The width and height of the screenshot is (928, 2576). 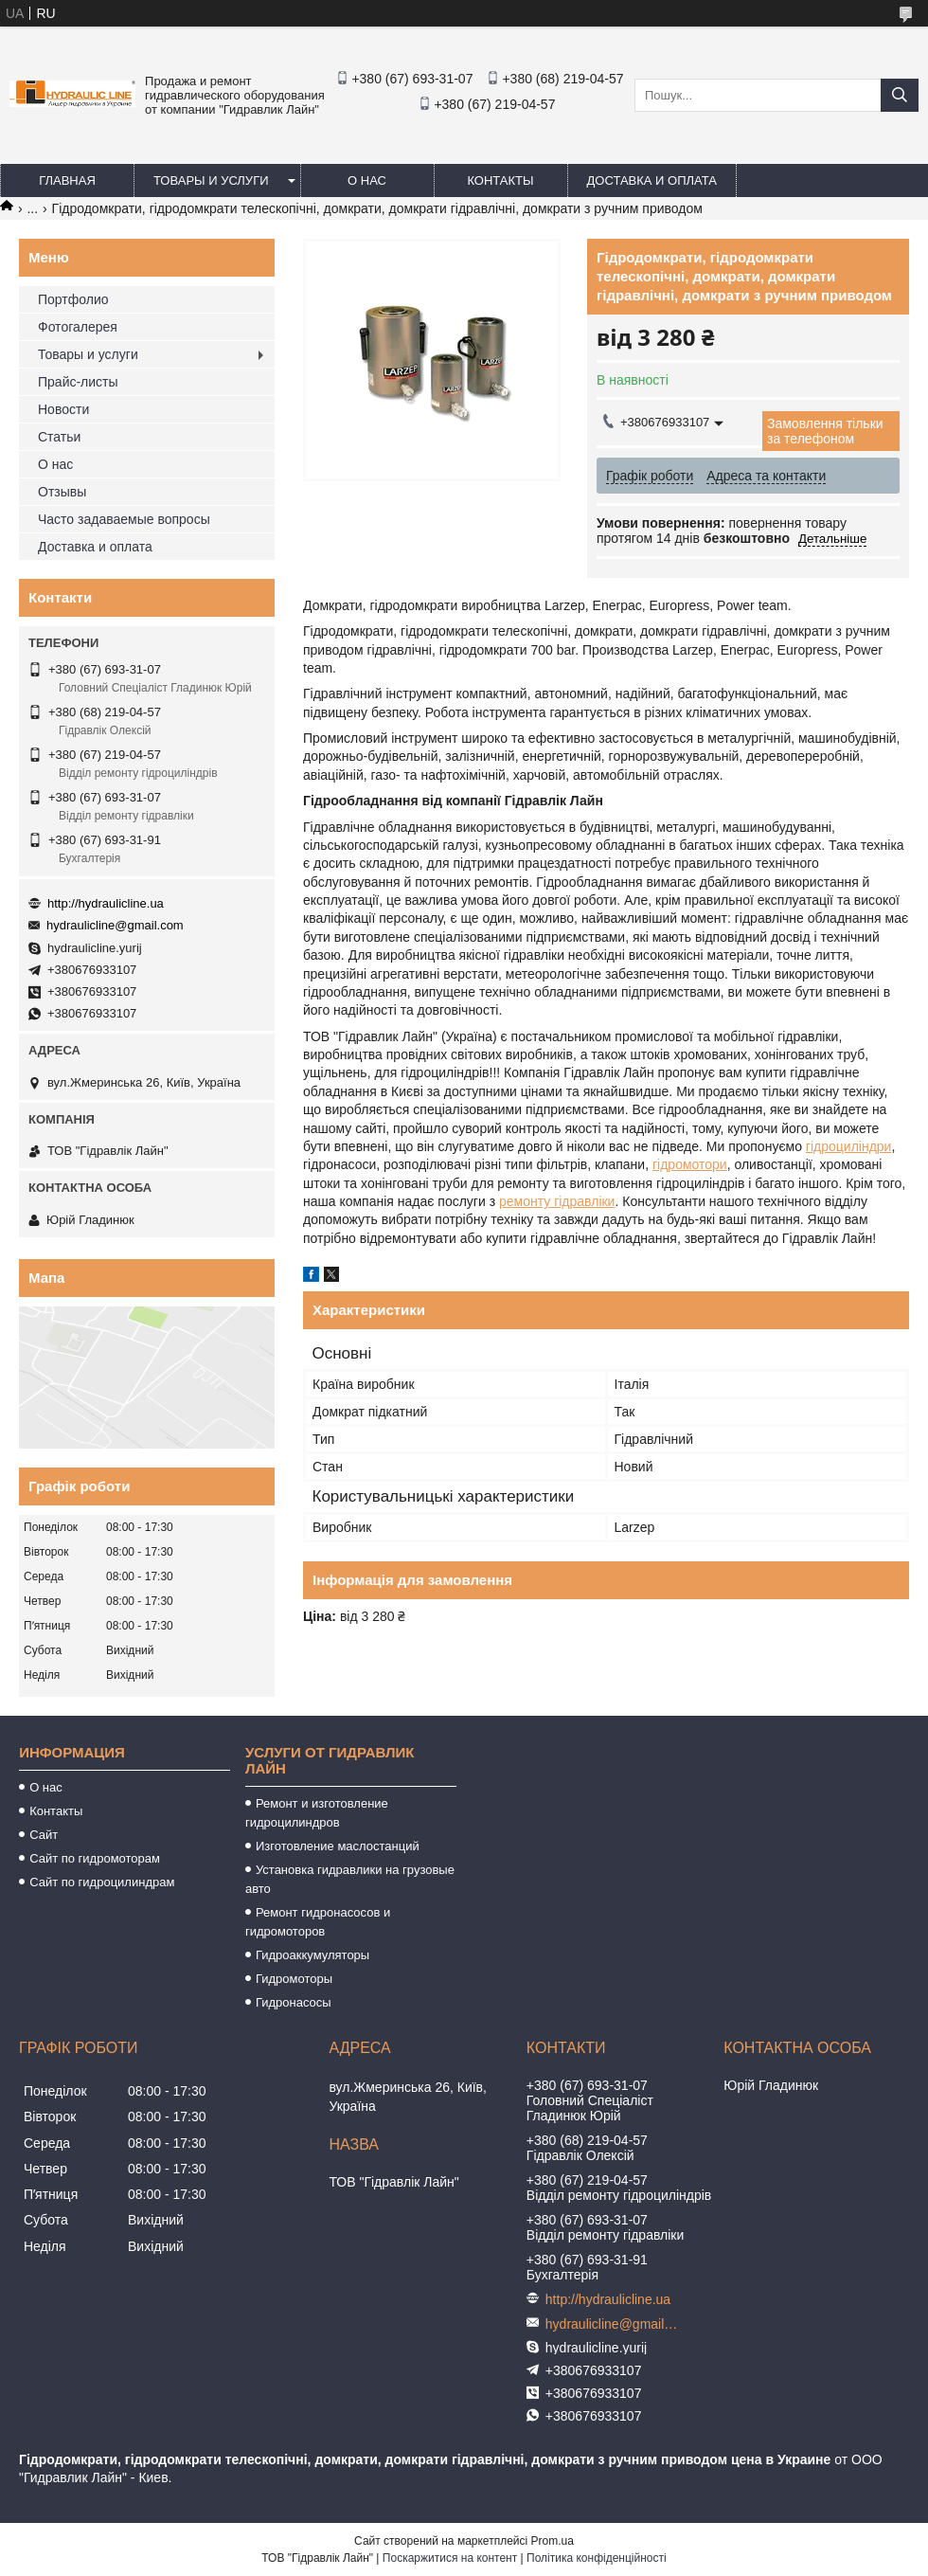 What do you see at coordinates (689, 1164) in the screenshot?
I see `гідромотори` at bounding box center [689, 1164].